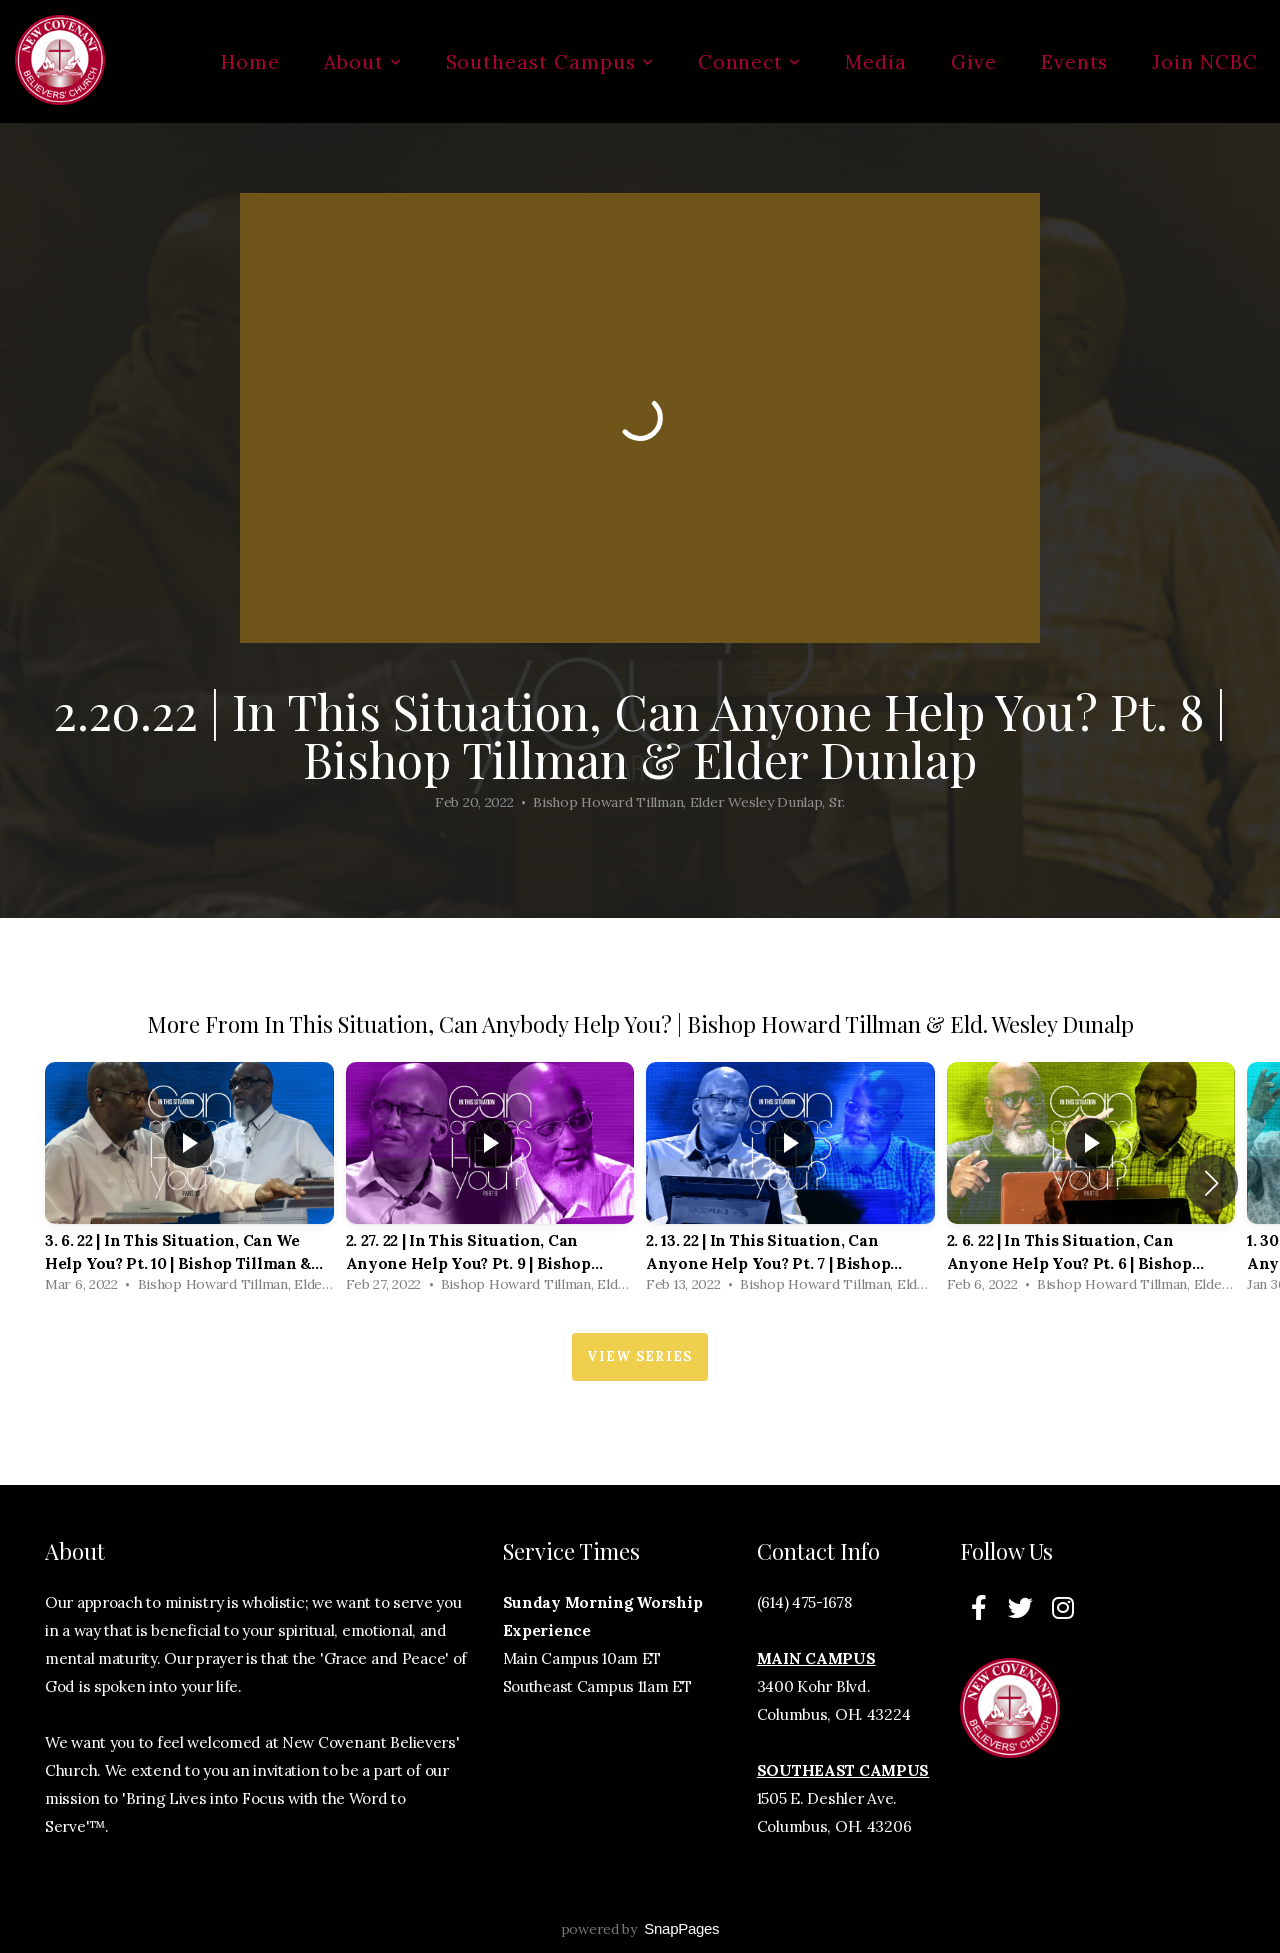 This screenshot has height=1953, width=1280. Describe the element at coordinates (974, 62) in the screenshot. I see `Give` at that location.